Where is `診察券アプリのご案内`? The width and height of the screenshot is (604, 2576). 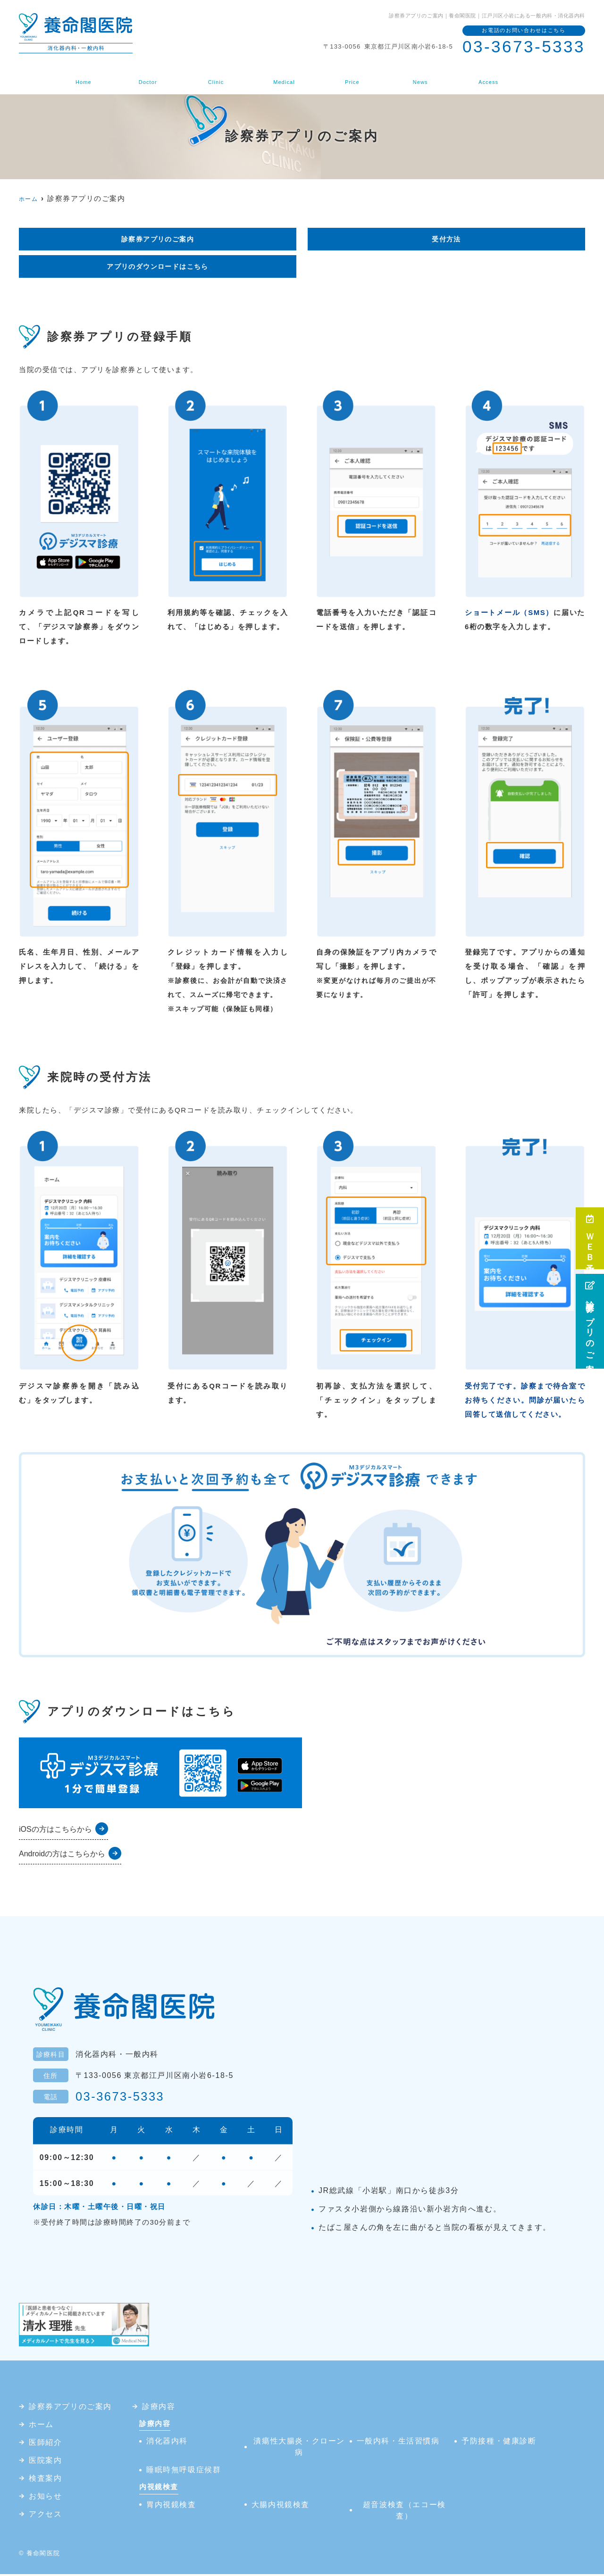 診察券アプリのご案内 is located at coordinates (590, 1321).